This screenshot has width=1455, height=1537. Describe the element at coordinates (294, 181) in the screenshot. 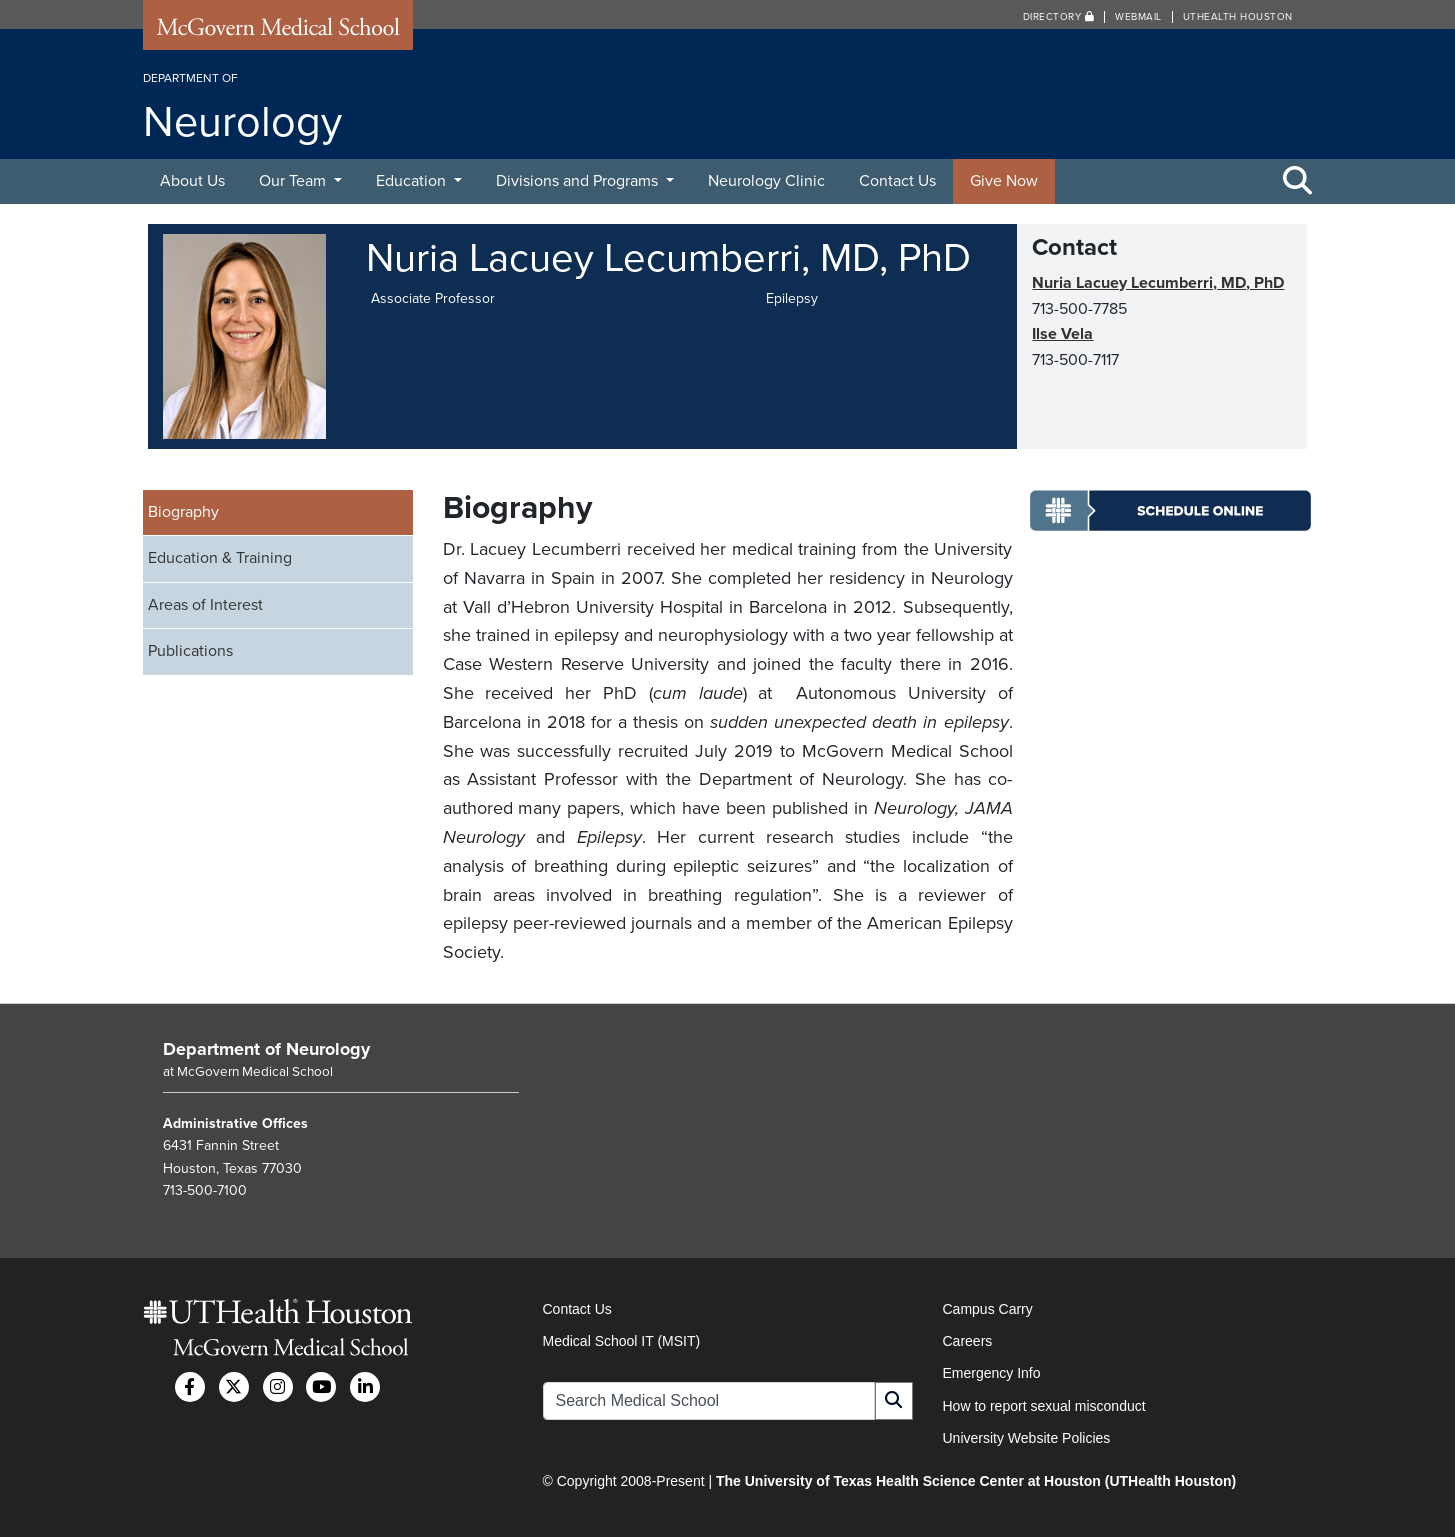

I see `Our Team` at that location.